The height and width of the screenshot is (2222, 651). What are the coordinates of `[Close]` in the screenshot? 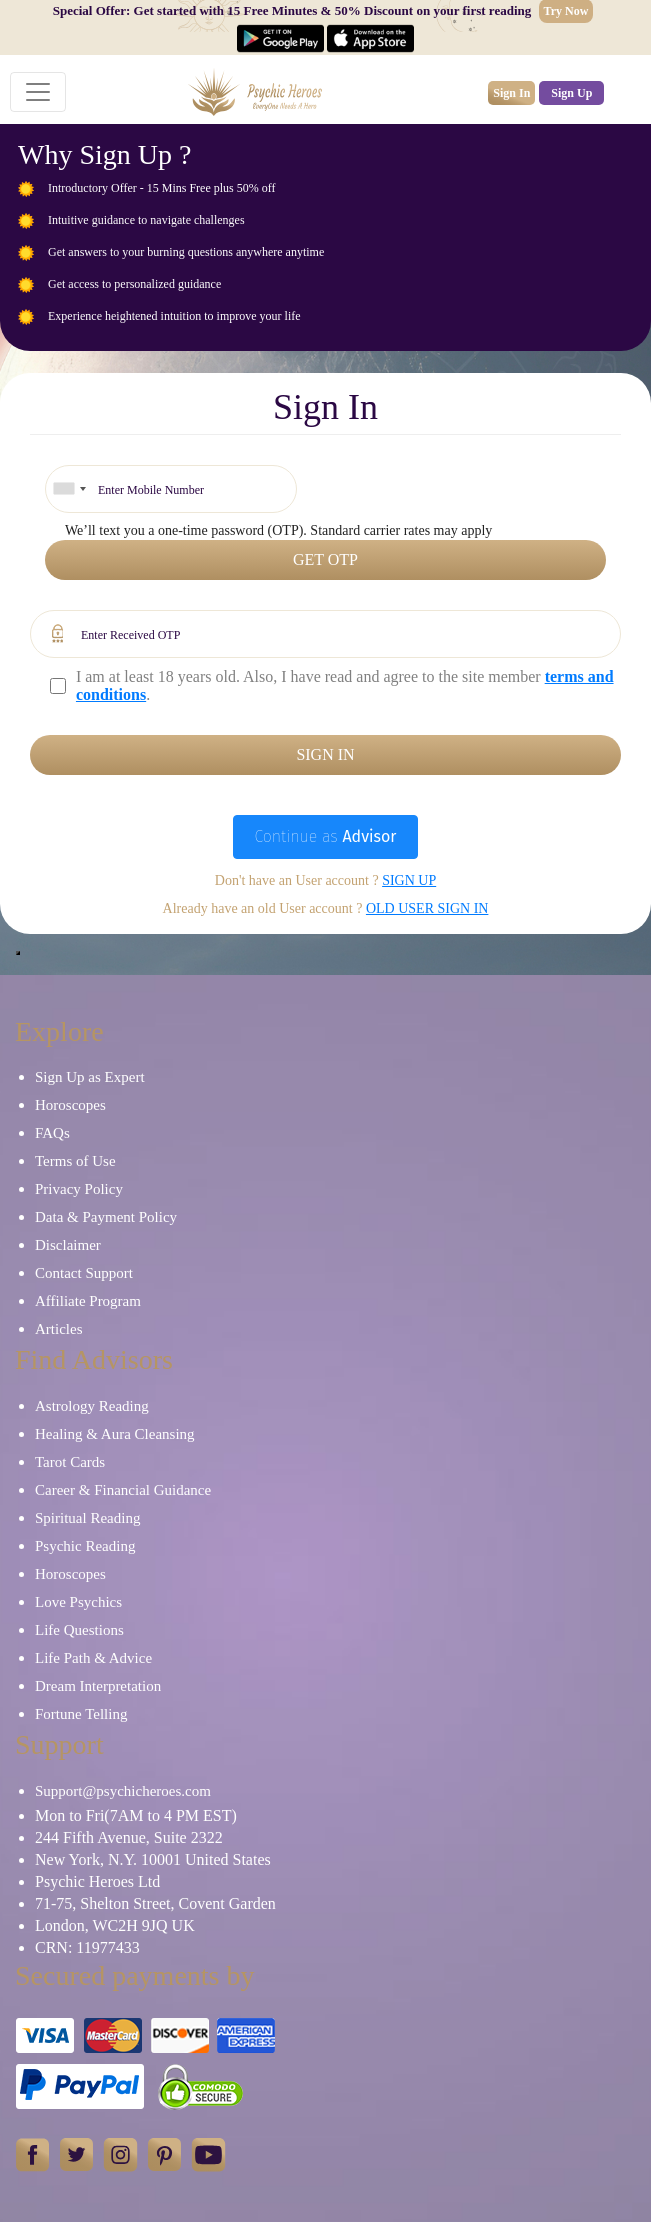 It's located at (18, 953).